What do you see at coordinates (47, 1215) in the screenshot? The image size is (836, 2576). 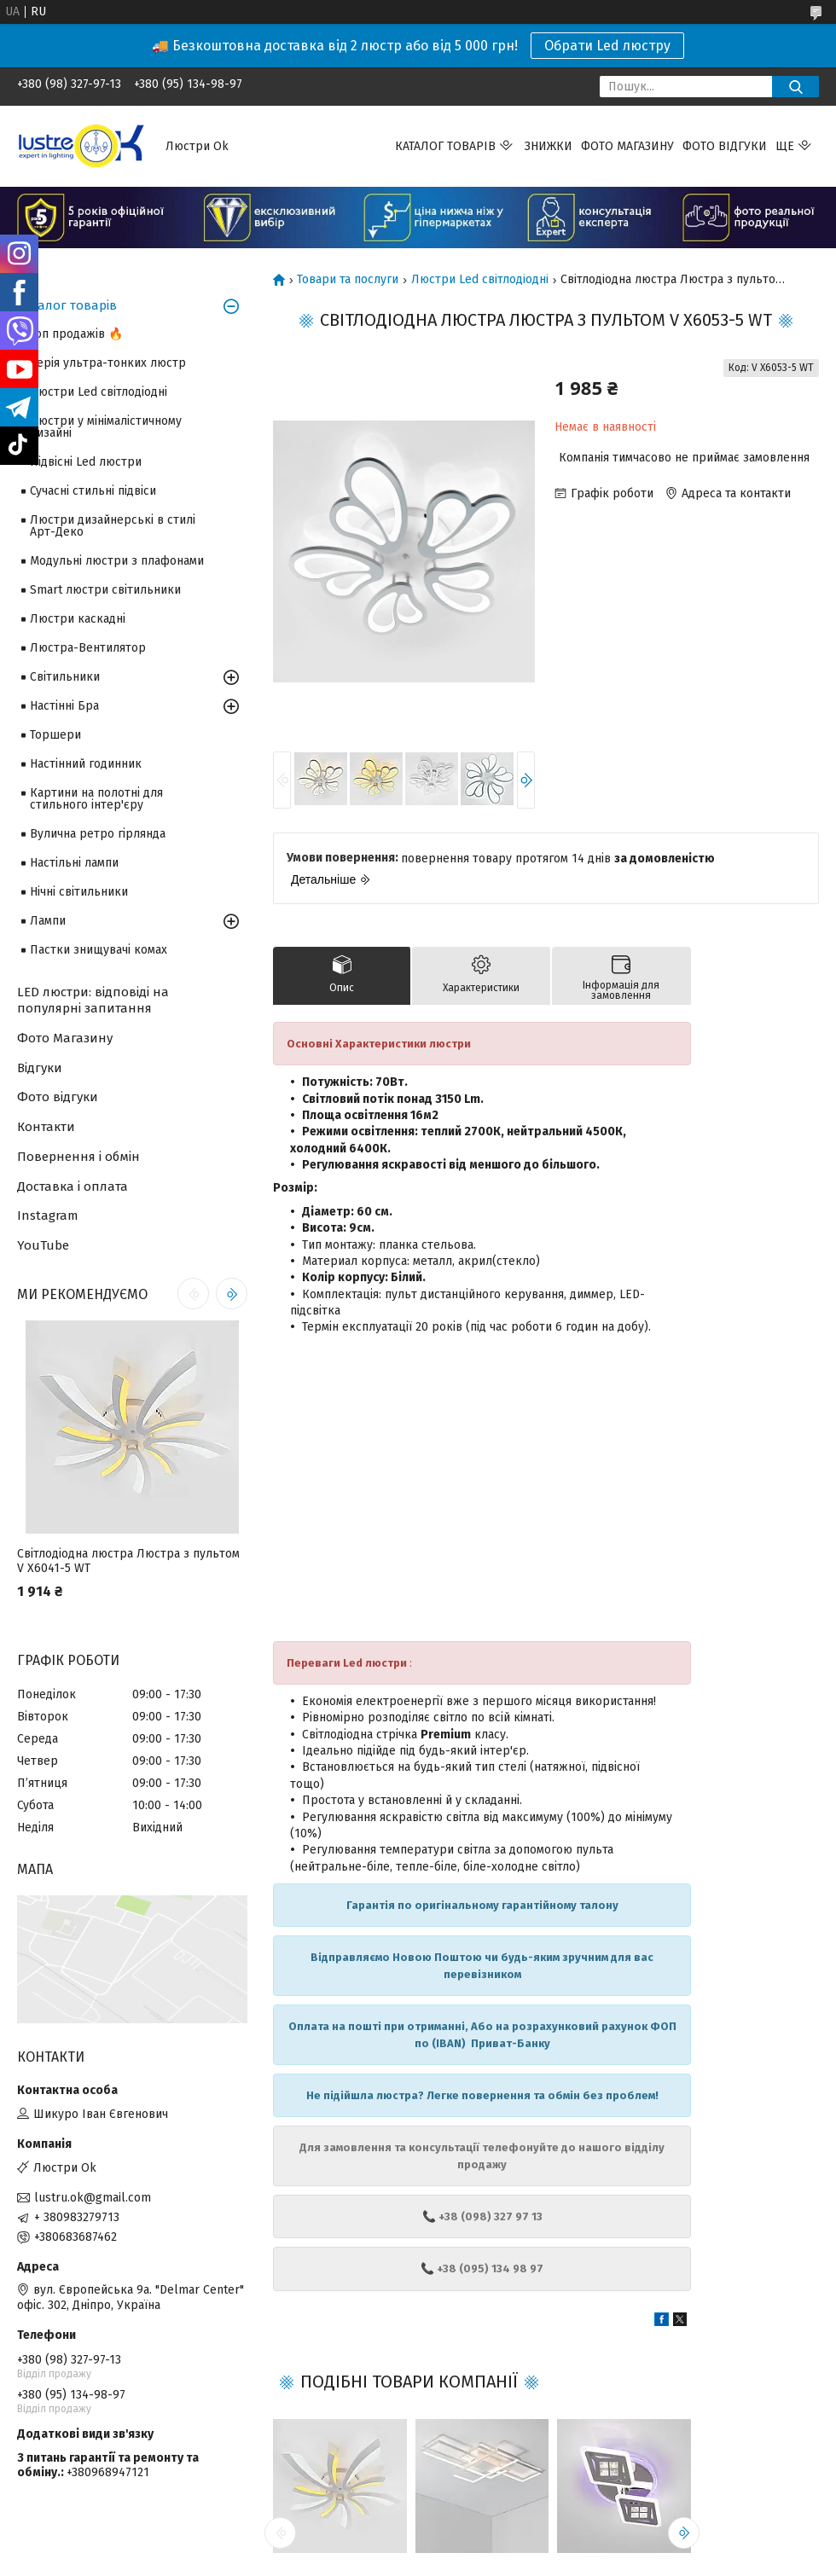 I see `Instagram` at bounding box center [47, 1215].